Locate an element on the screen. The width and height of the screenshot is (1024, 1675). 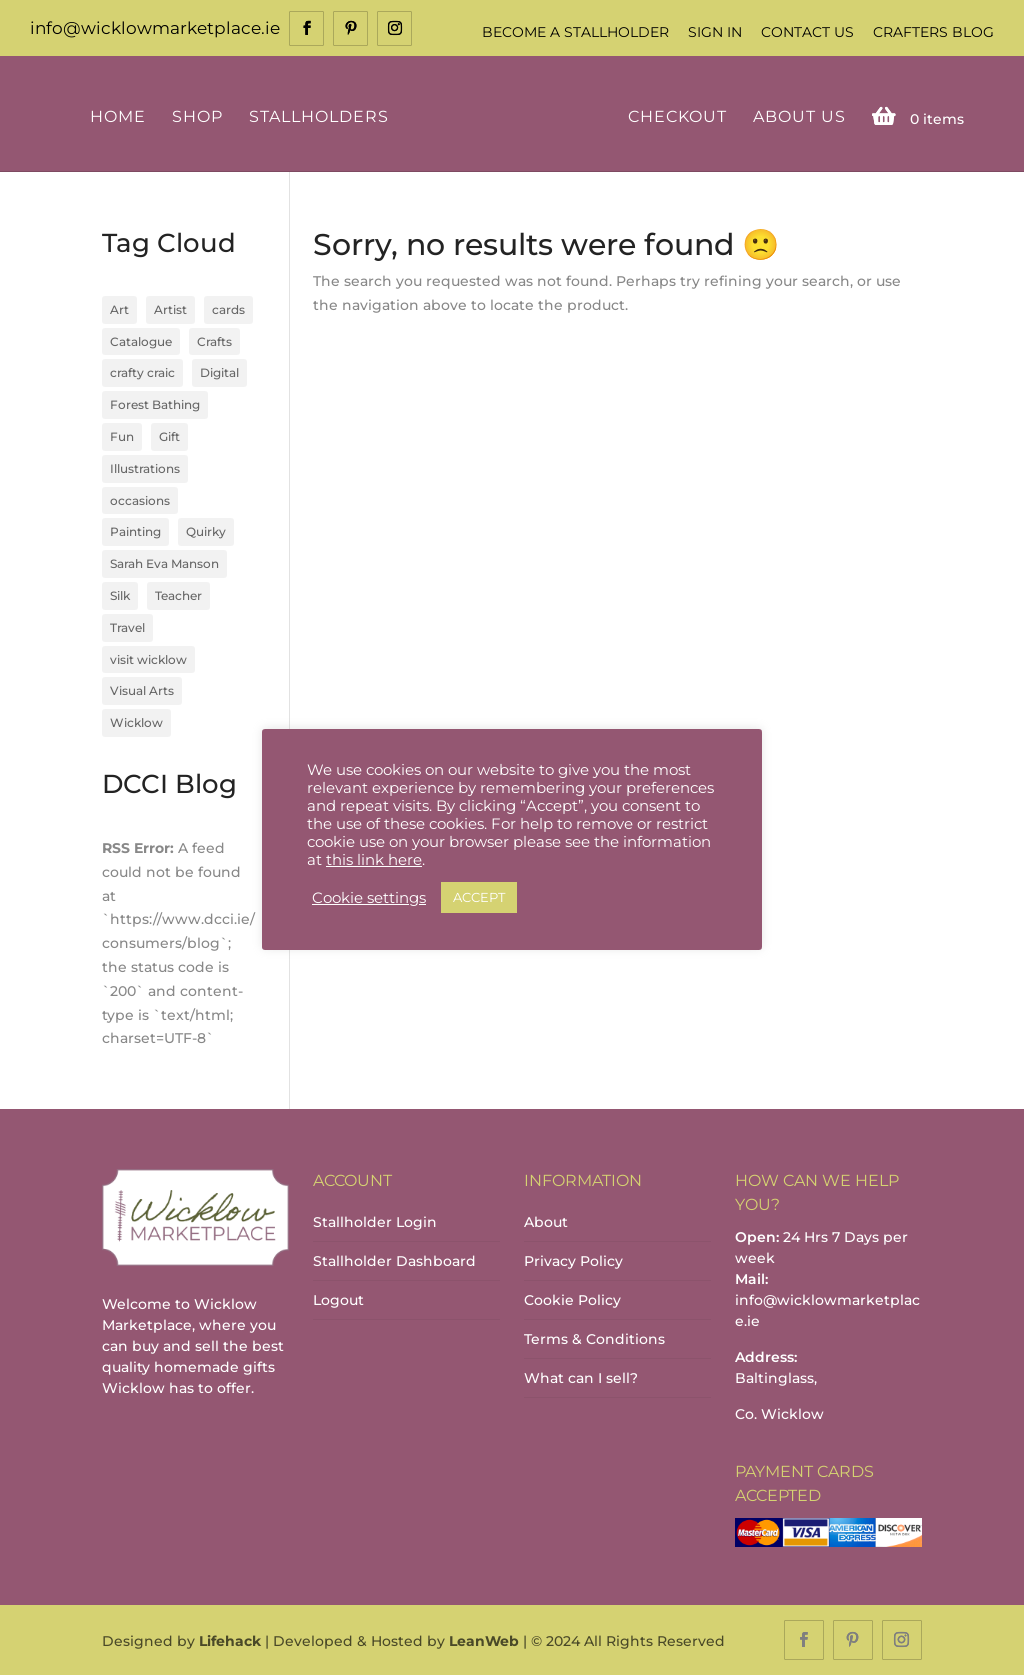
What can I sell? is located at coordinates (581, 1378).